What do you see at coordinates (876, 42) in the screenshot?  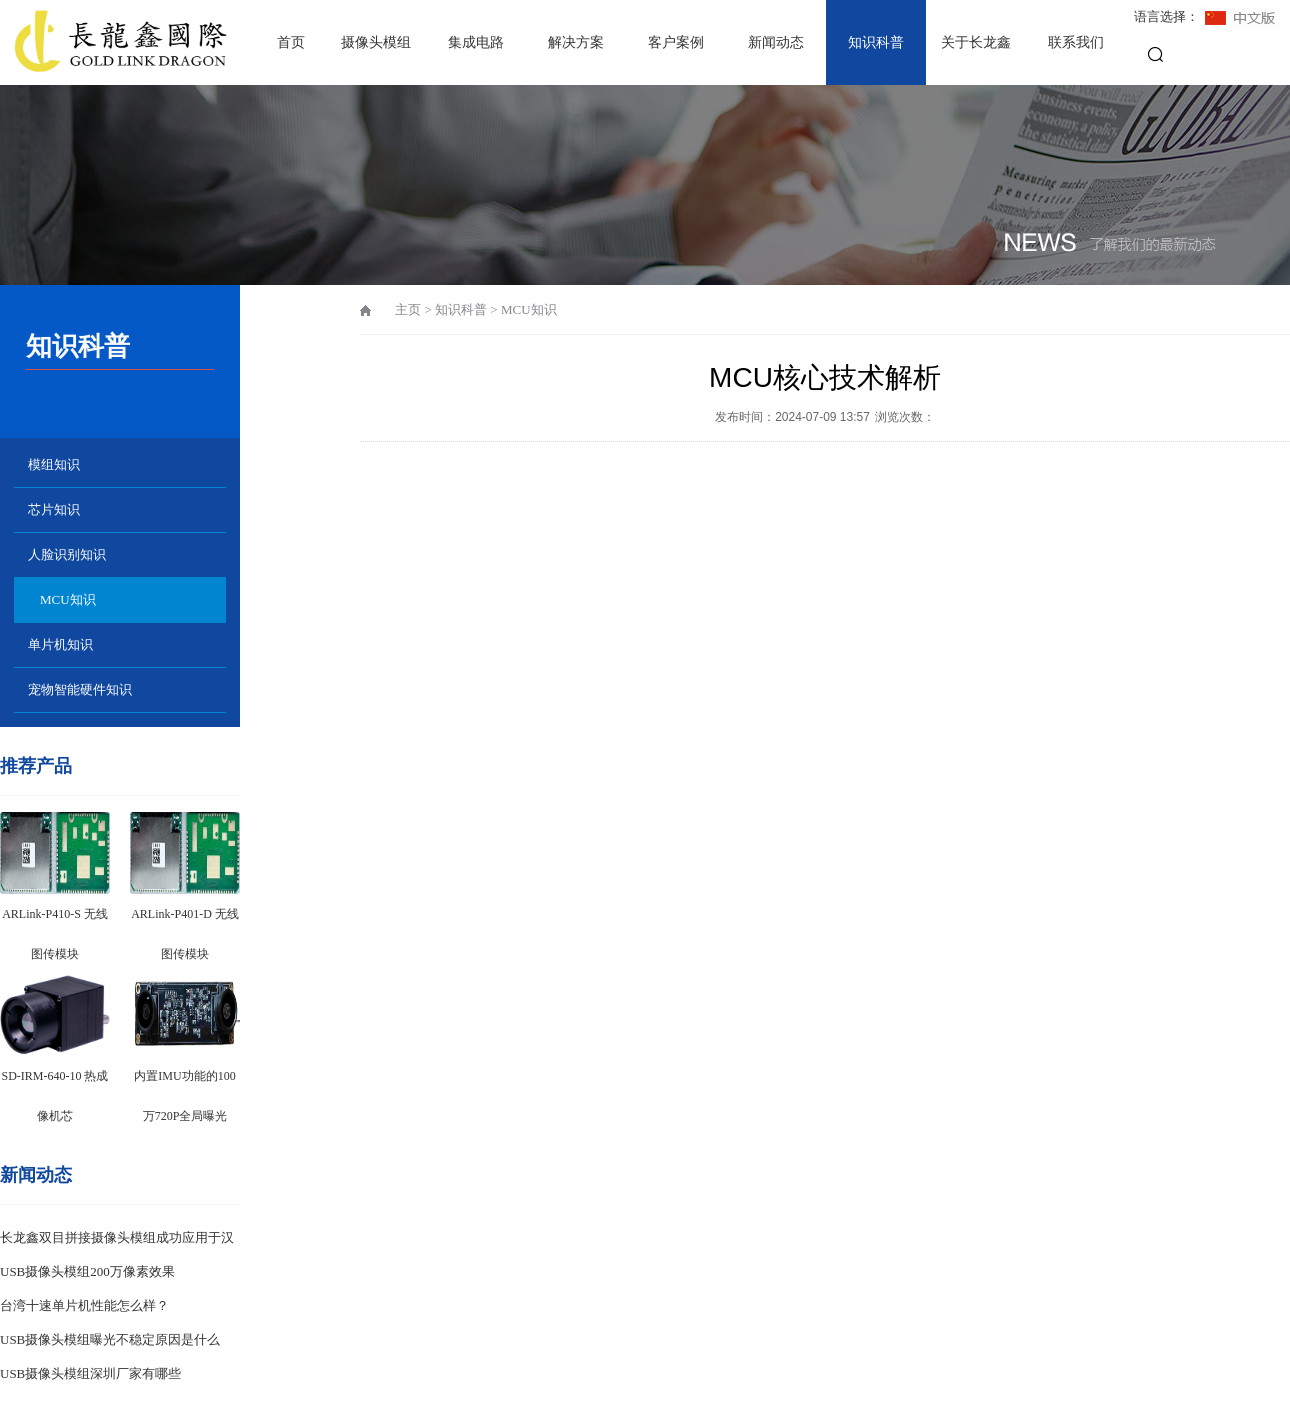 I see `知识科普` at bounding box center [876, 42].